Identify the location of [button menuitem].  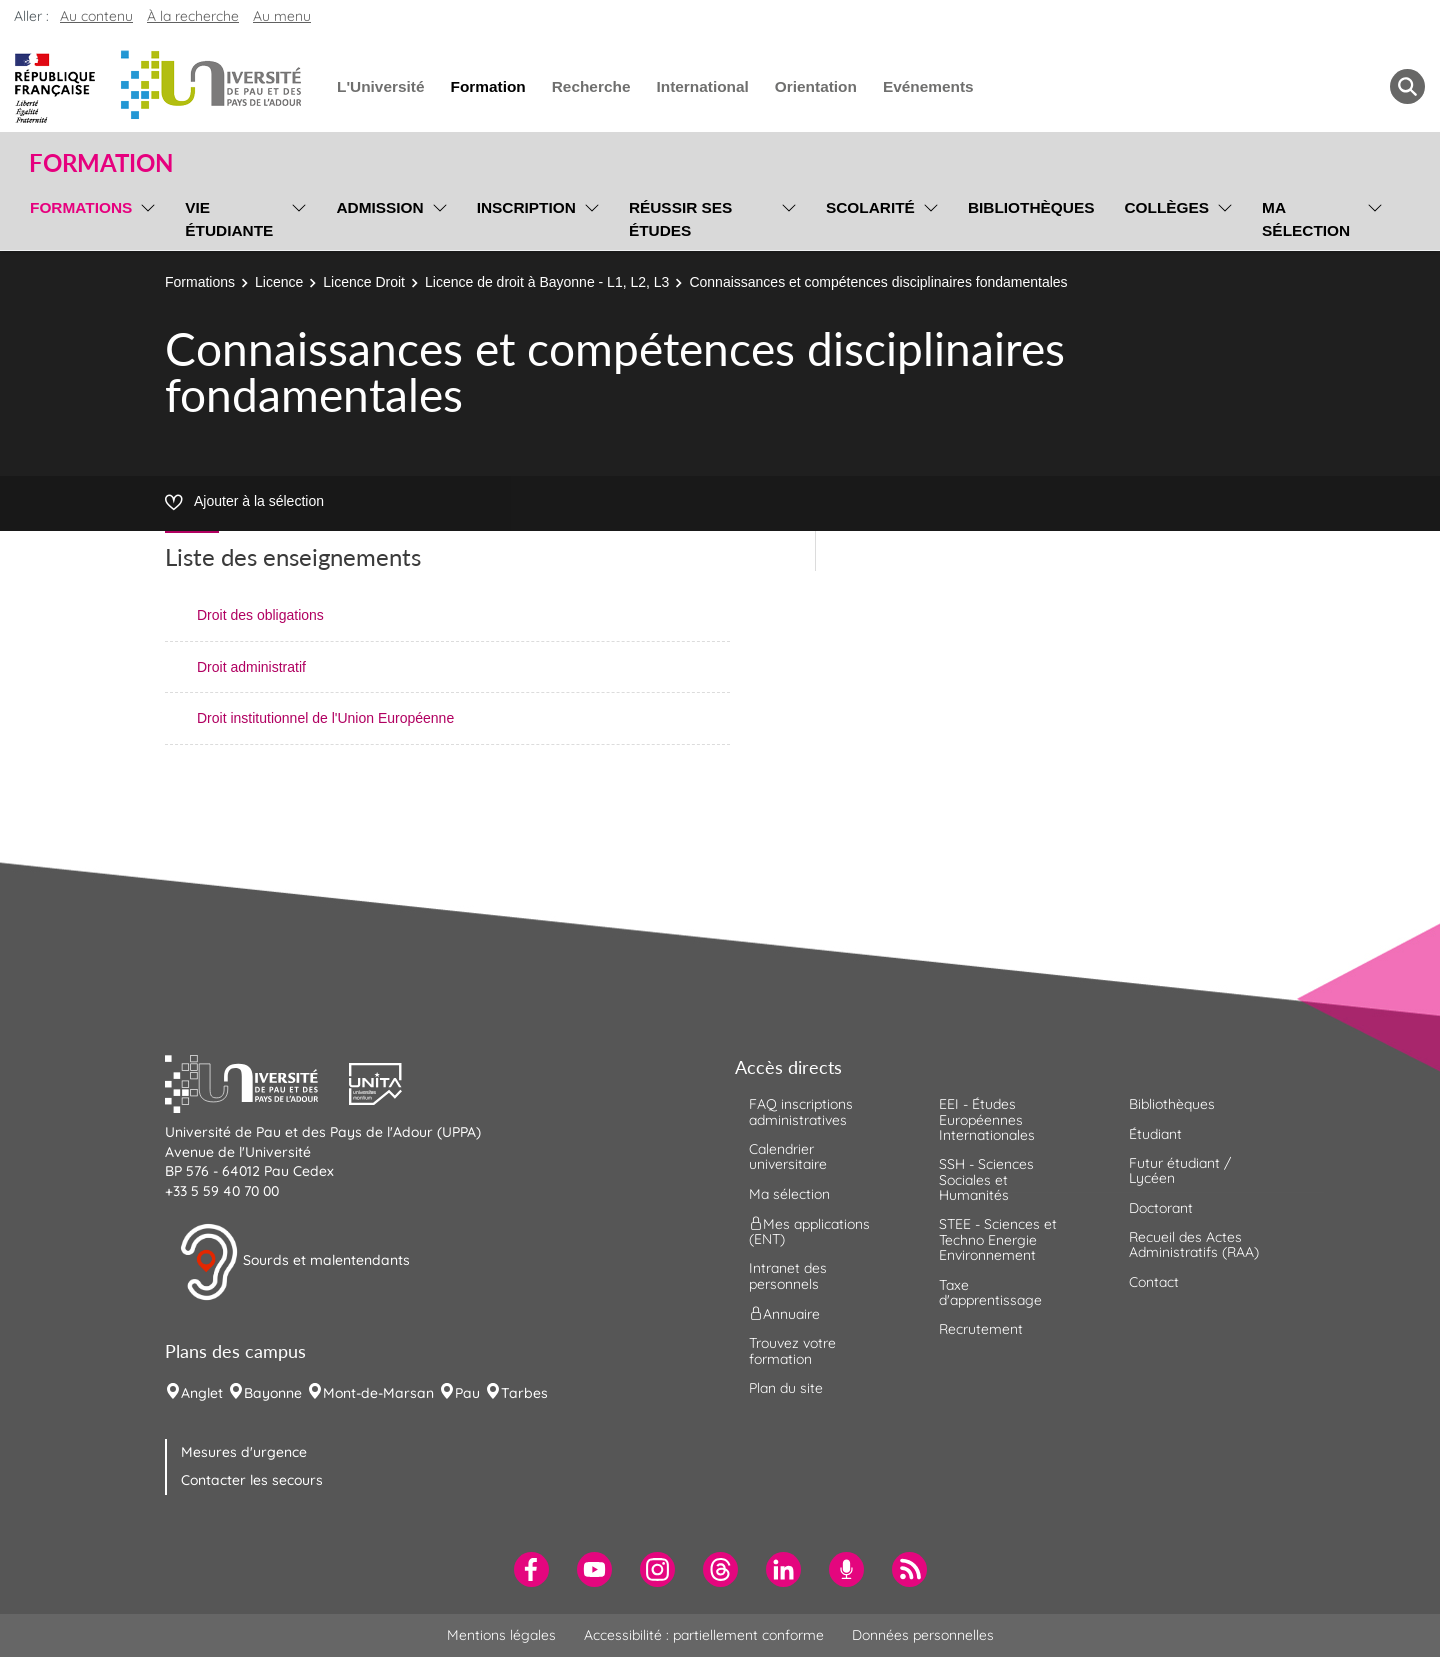
(1407, 86).